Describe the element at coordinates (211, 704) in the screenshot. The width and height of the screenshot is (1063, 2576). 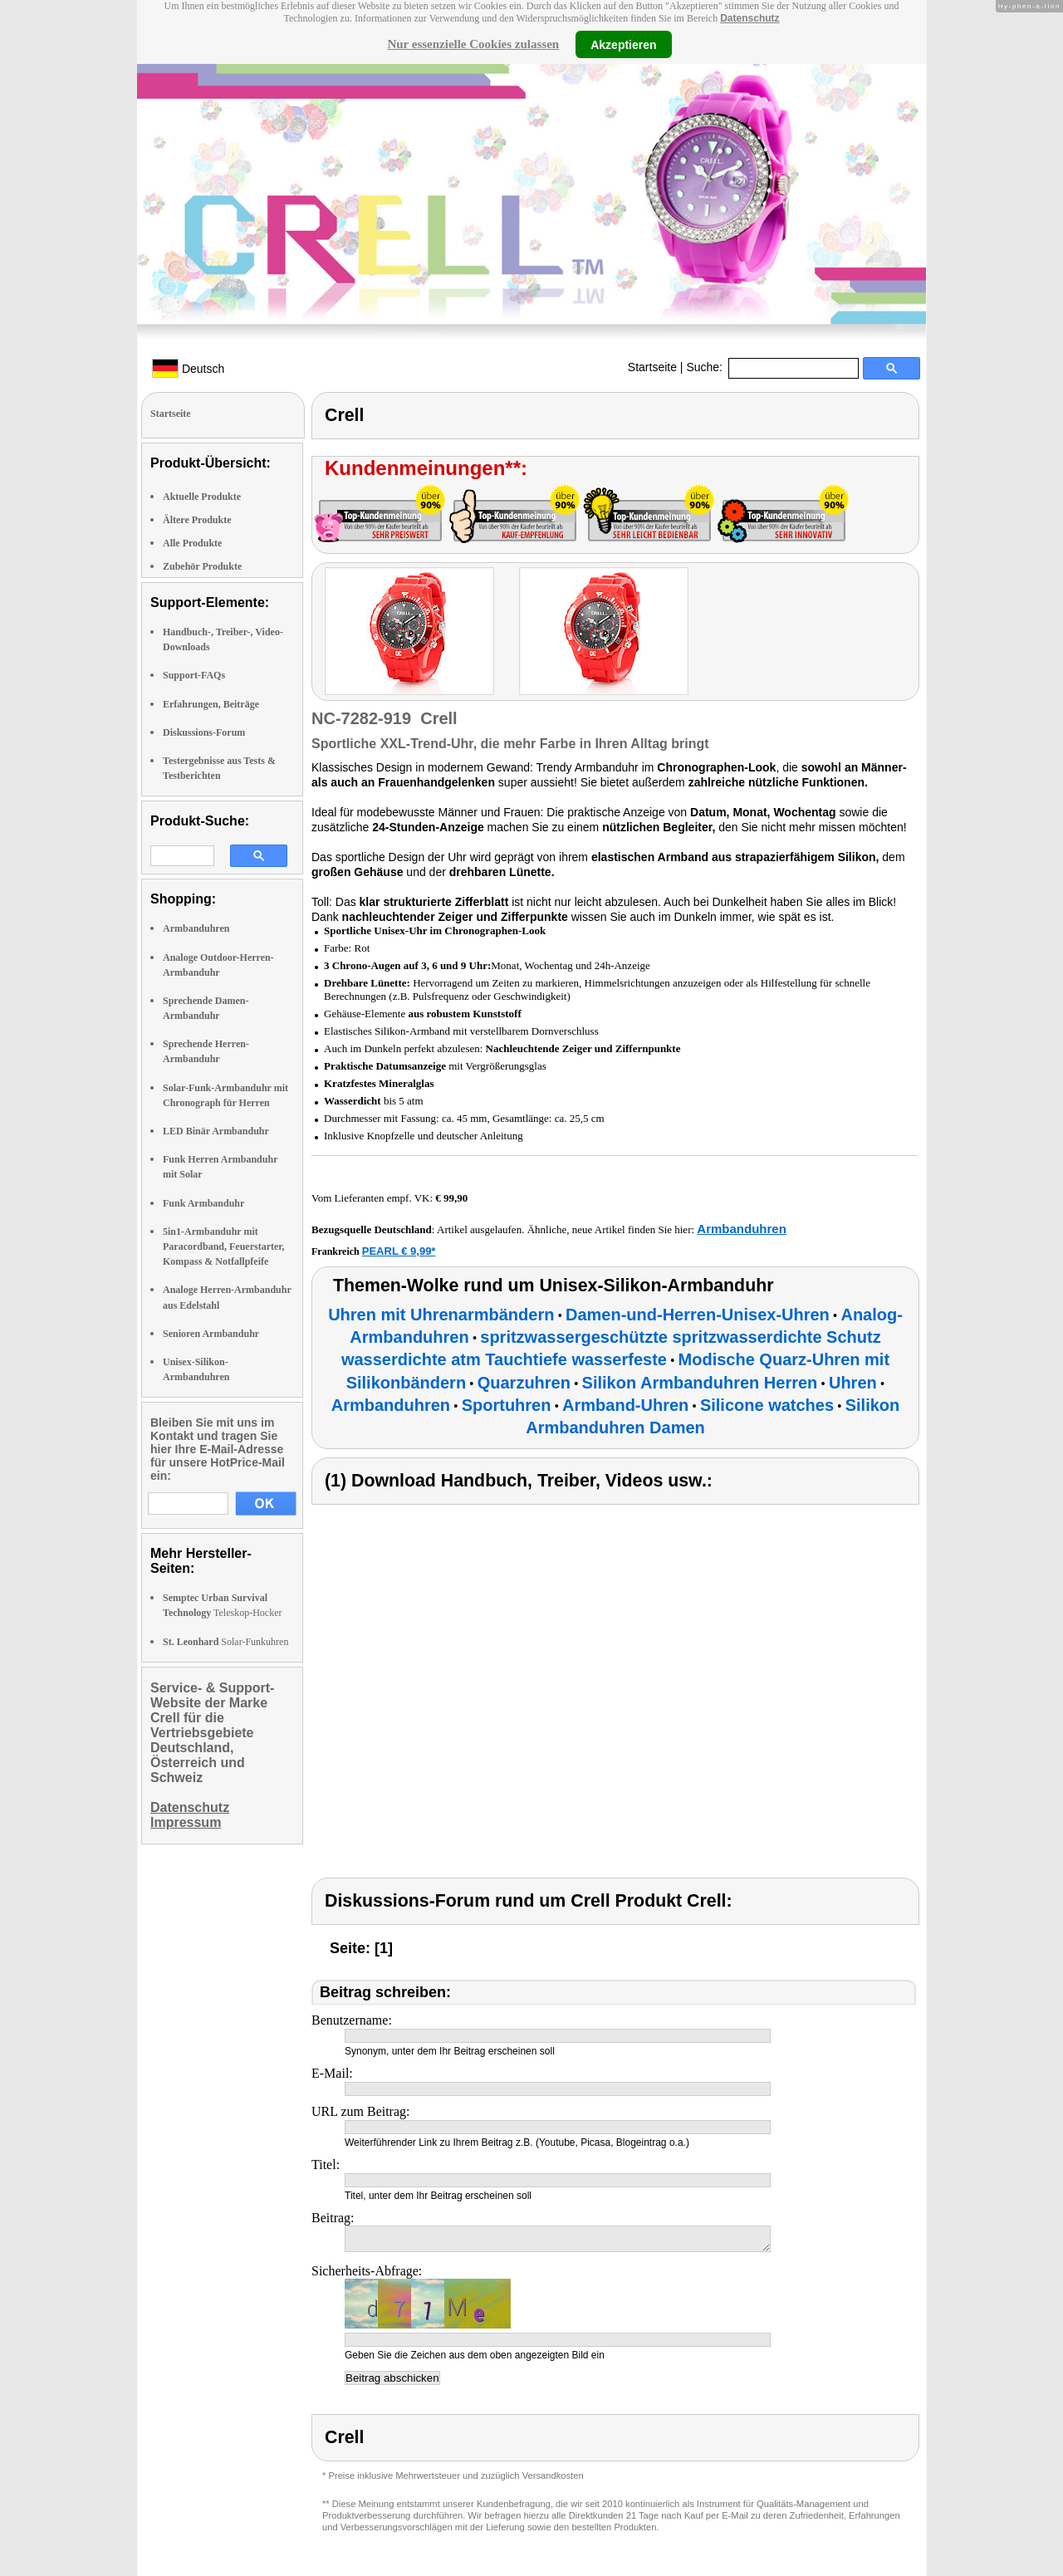
I see `Erfahrungen, Beiträge` at that location.